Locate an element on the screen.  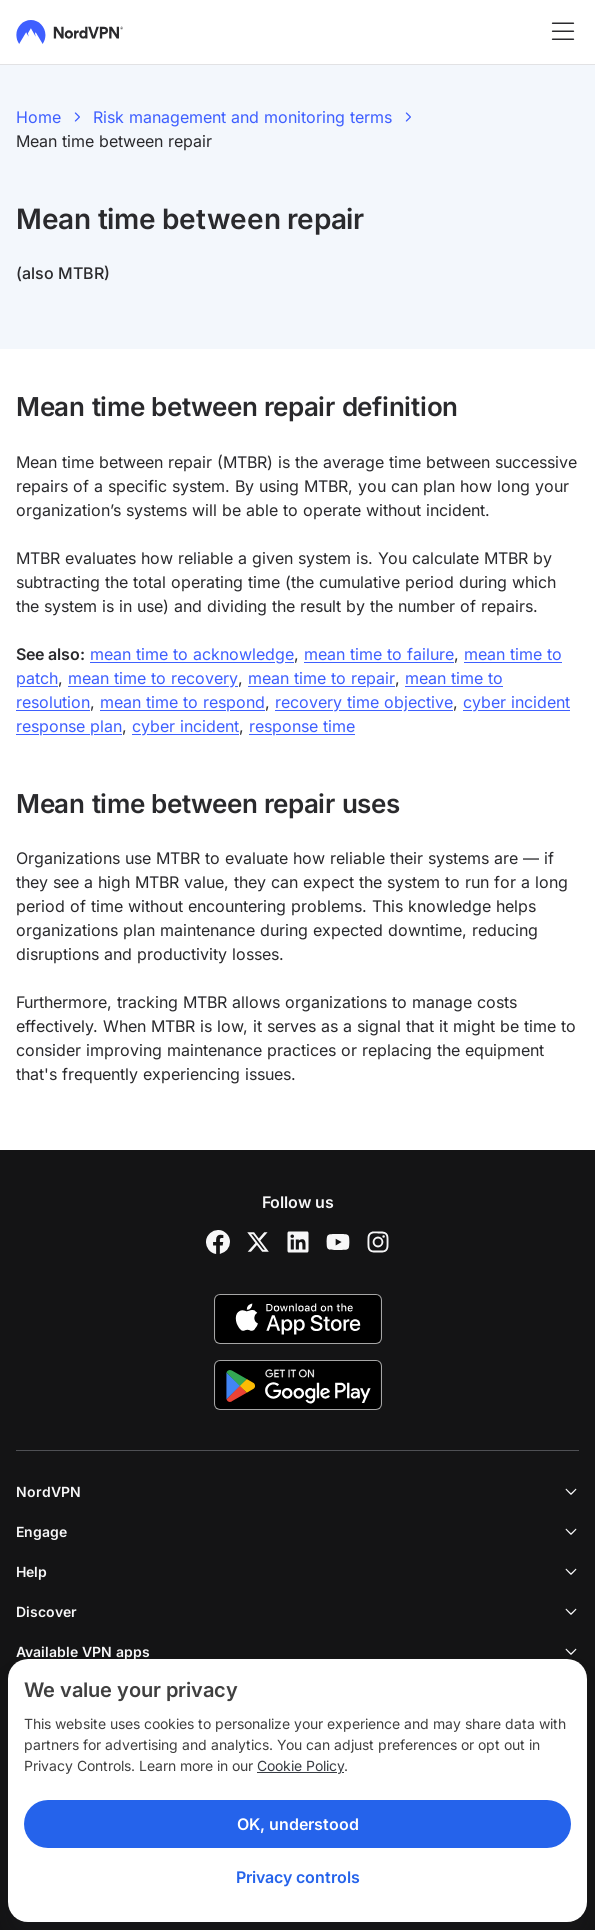
Risk management and monitoring terms is located at coordinates (242, 117).